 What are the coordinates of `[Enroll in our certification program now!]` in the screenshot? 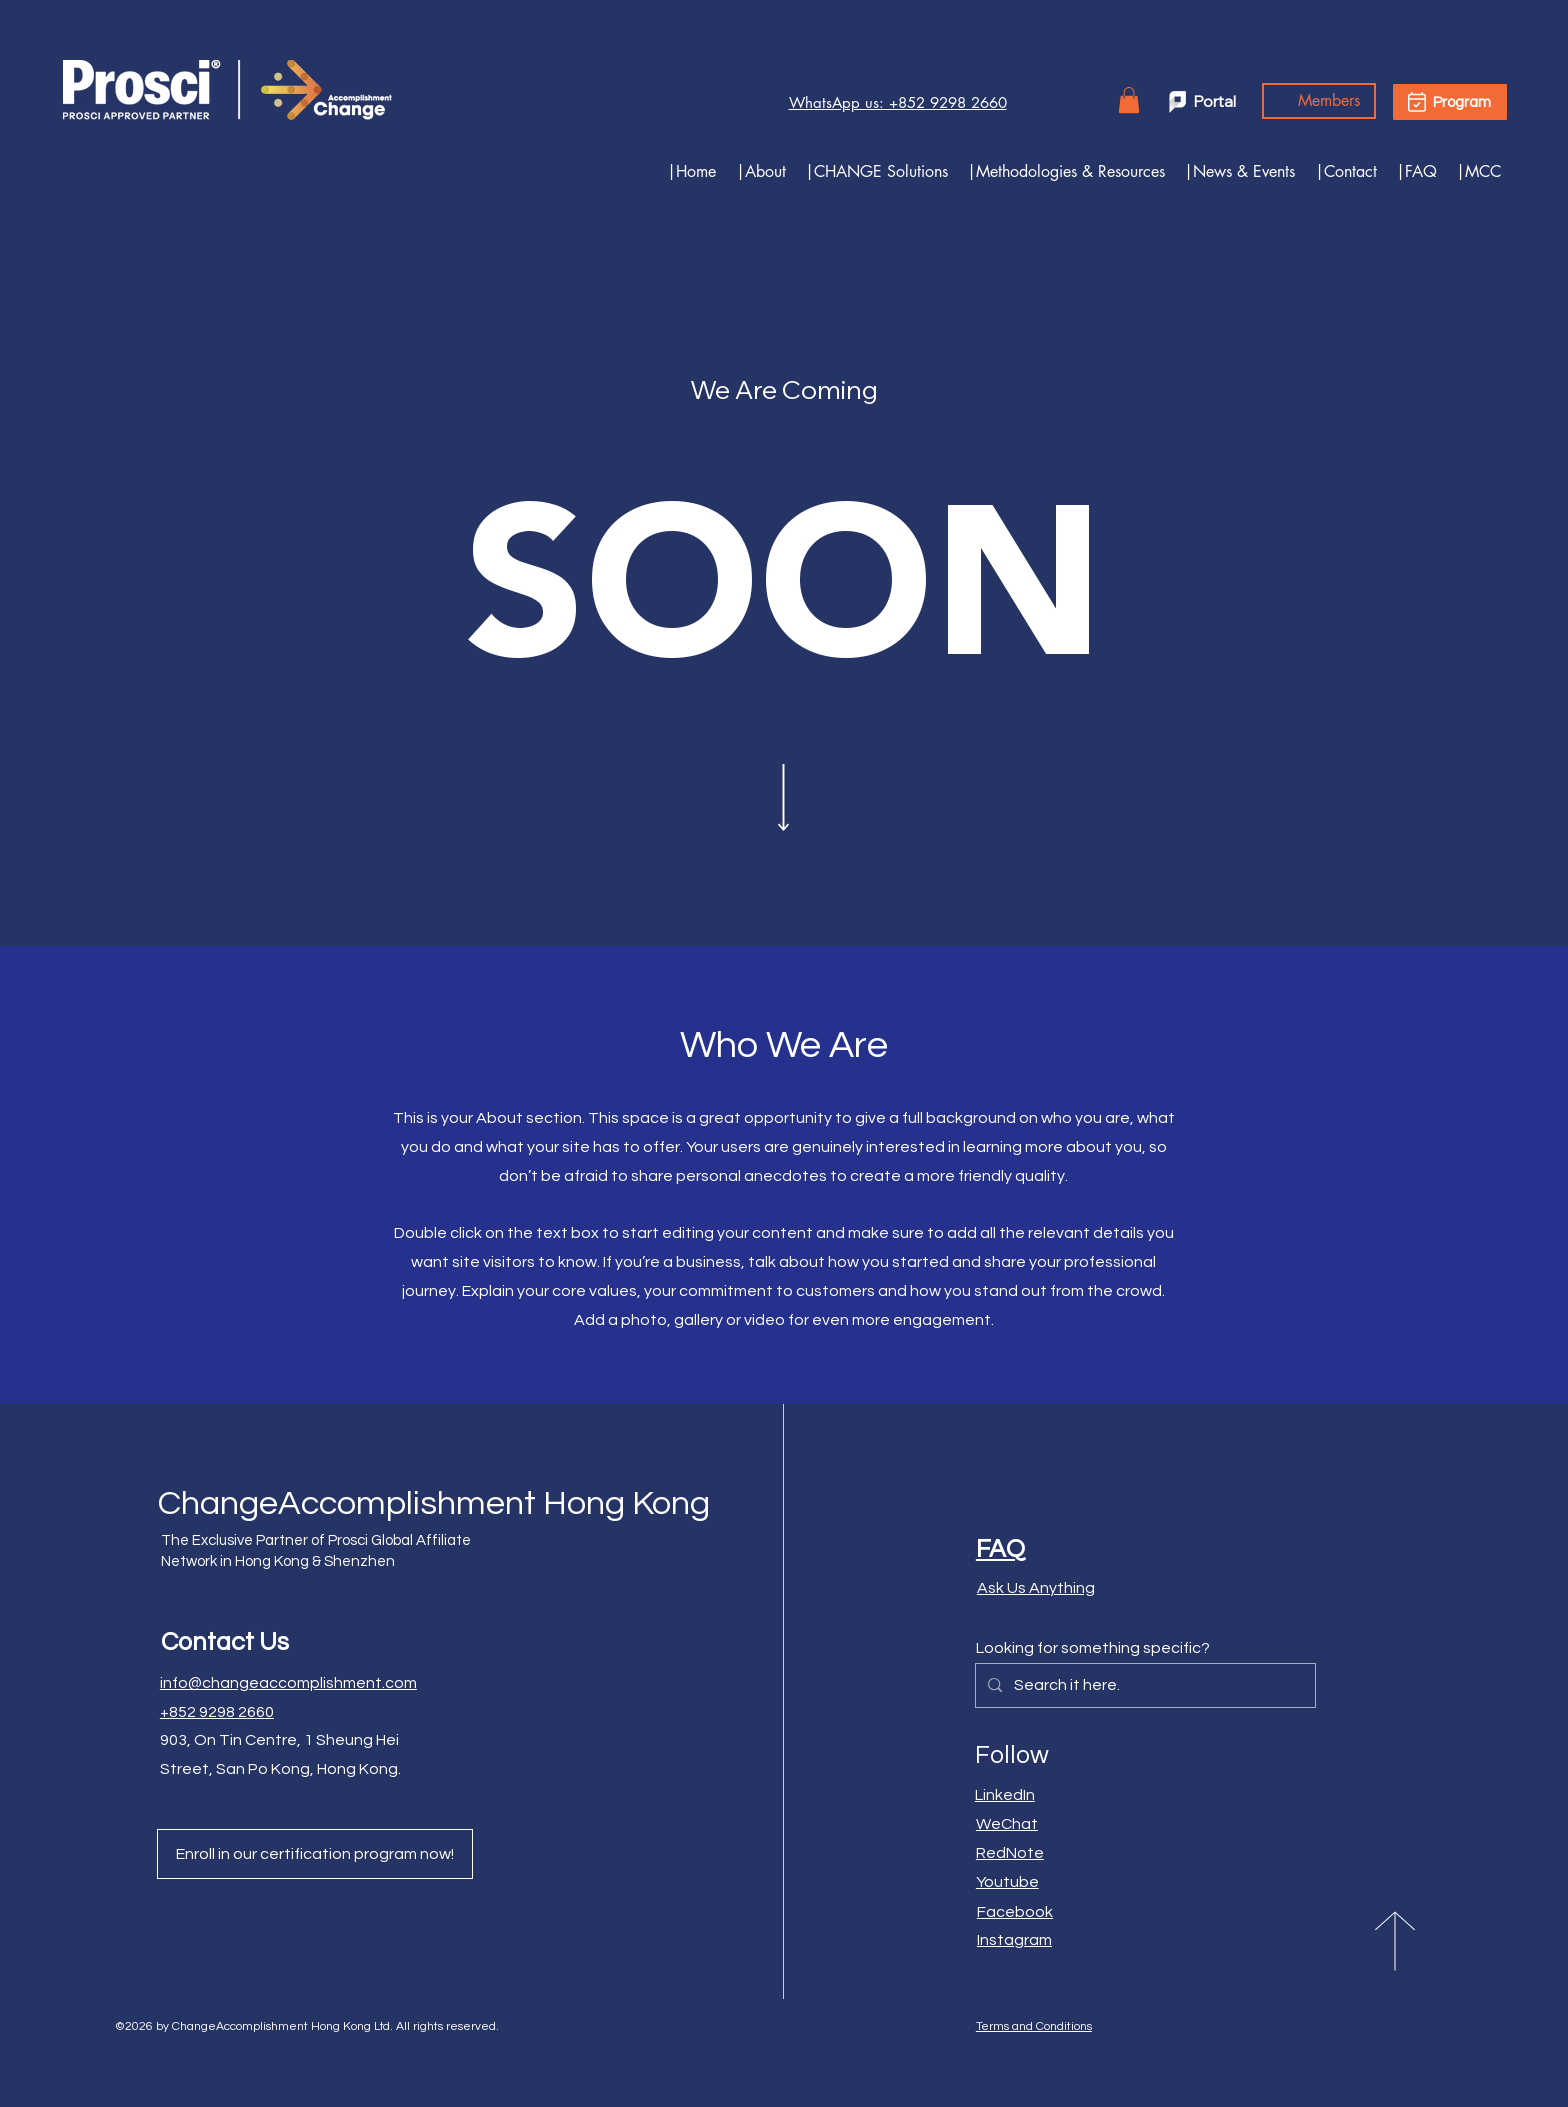 It's located at (315, 1854).